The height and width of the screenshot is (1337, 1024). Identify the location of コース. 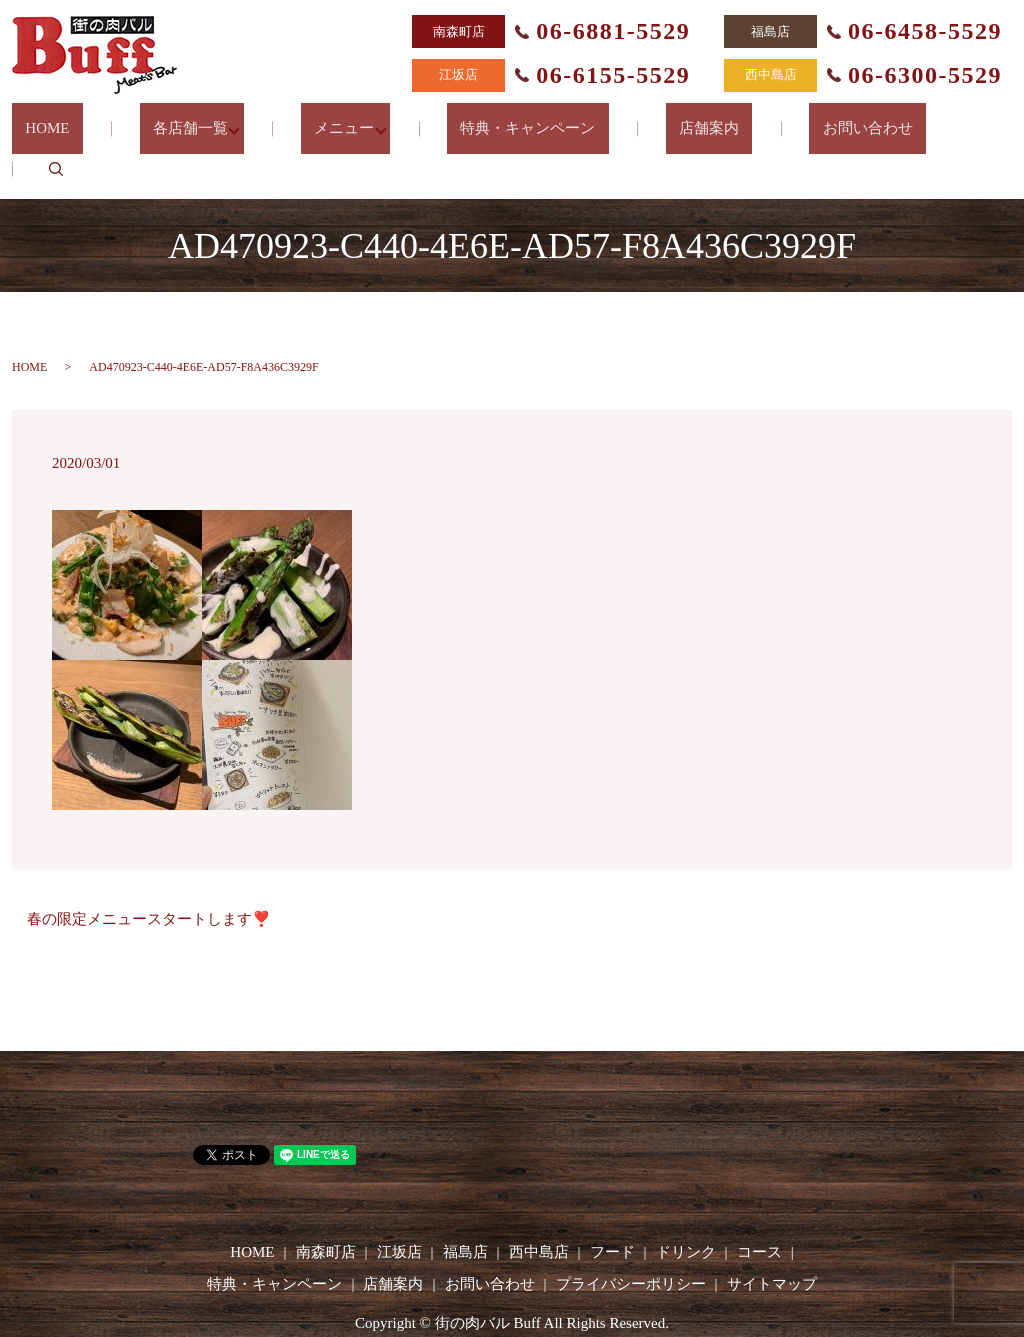
(759, 1202).